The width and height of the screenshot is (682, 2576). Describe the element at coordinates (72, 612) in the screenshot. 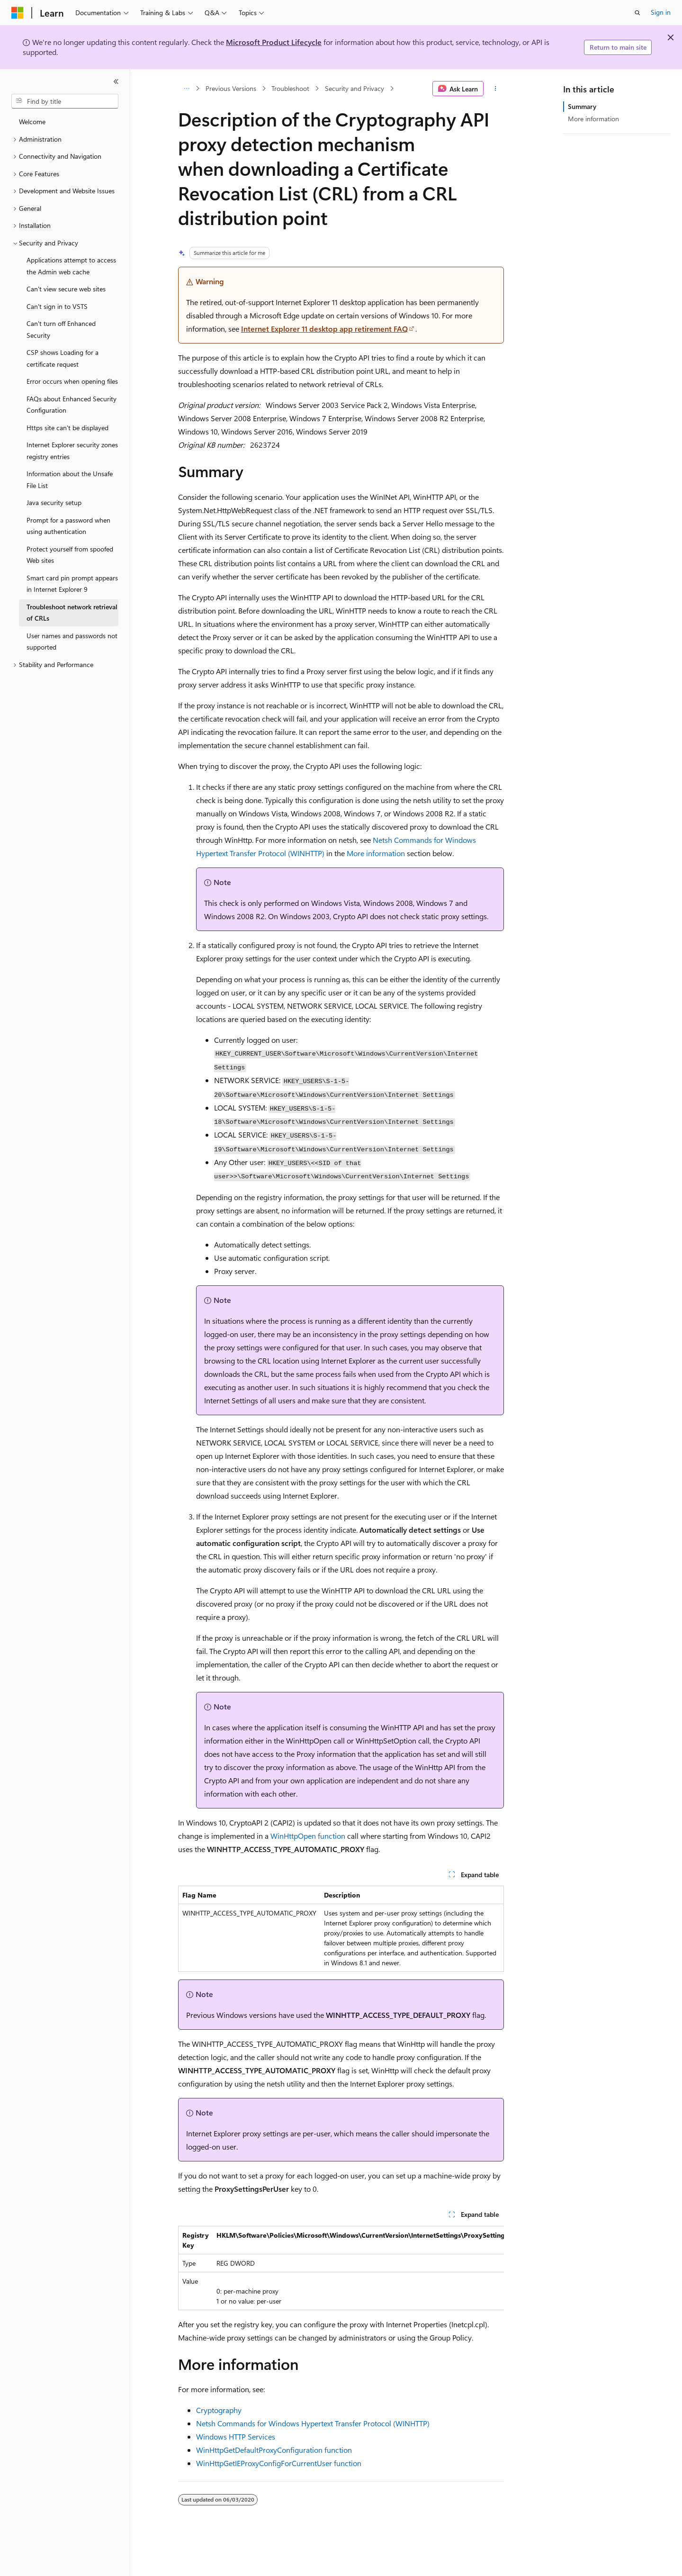

I see `Troubleshoot network retrieval of CRLs [treeitem]` at that location.